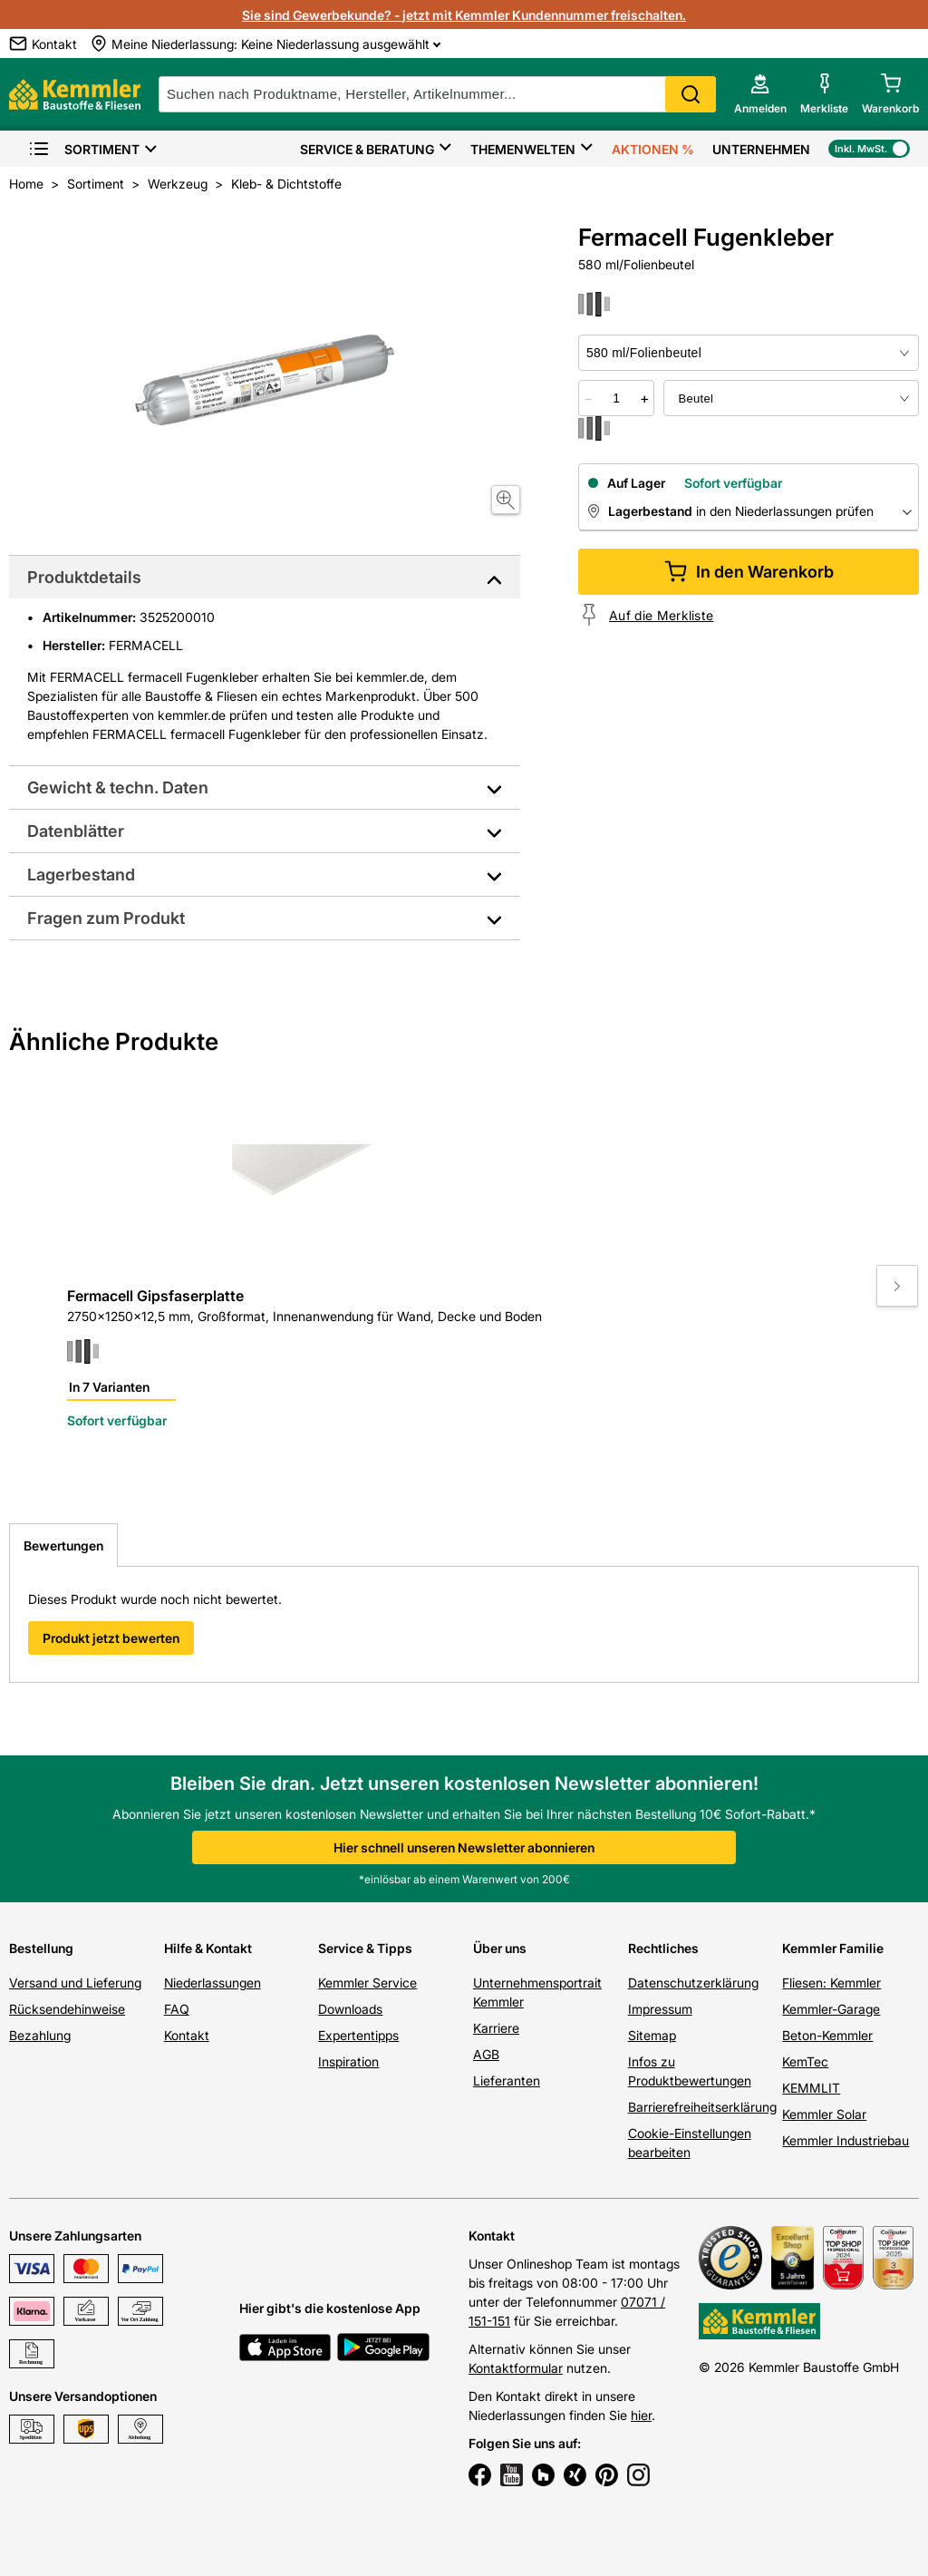 The height and width of the screenshot is (2576, 928). I want to click on Lagerbestand, so click(81, 874).